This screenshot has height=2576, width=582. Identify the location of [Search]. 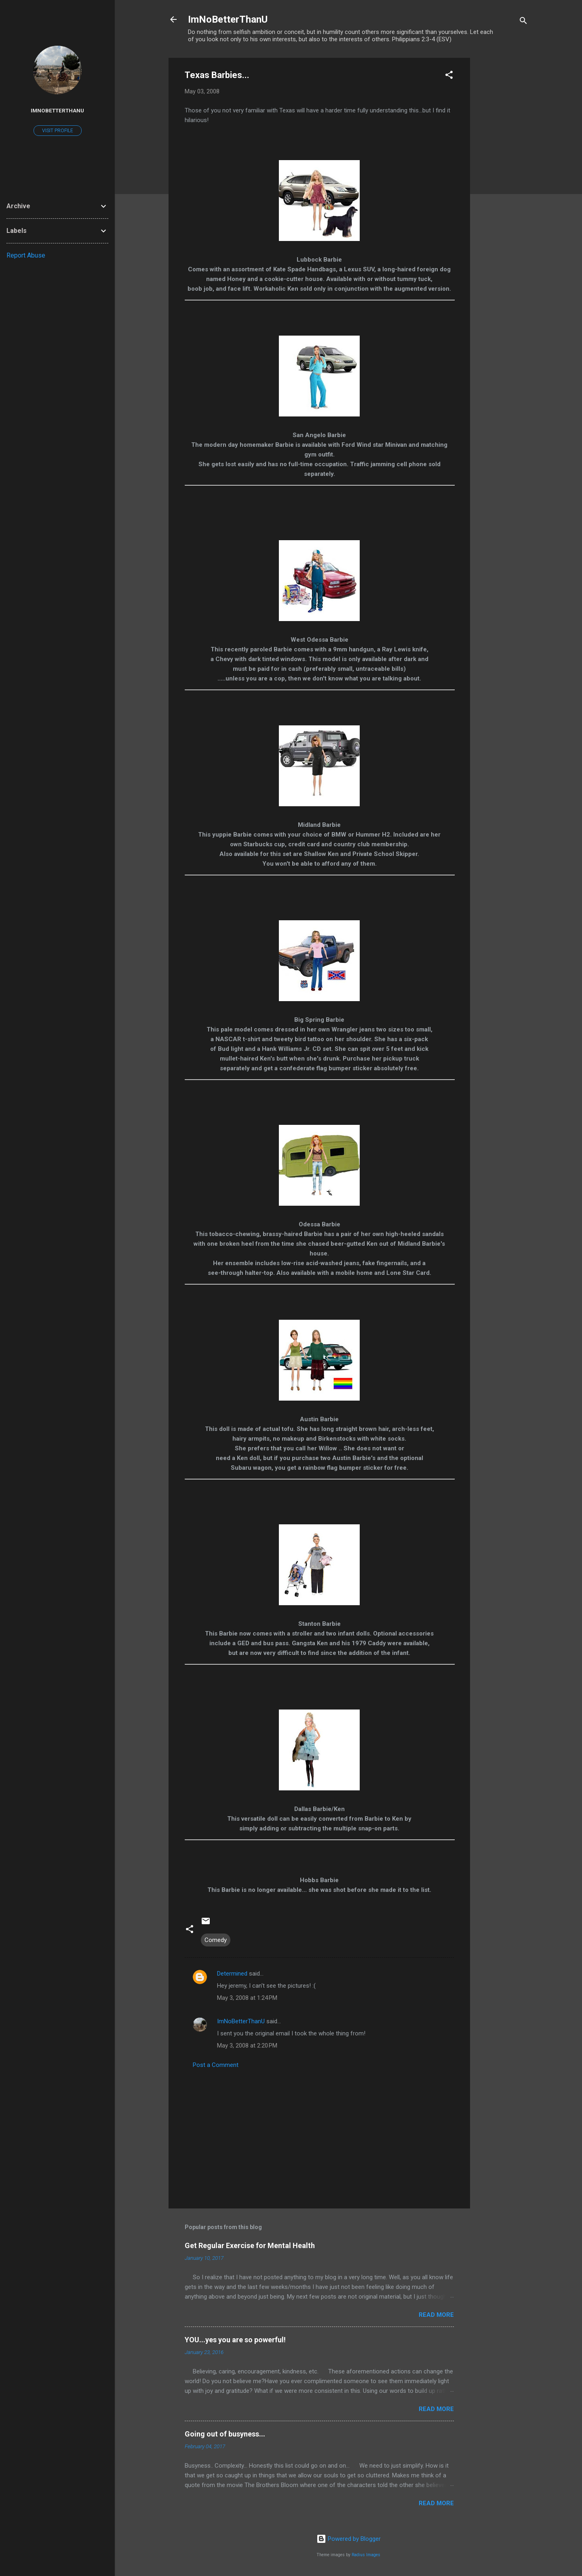
(523, 22).